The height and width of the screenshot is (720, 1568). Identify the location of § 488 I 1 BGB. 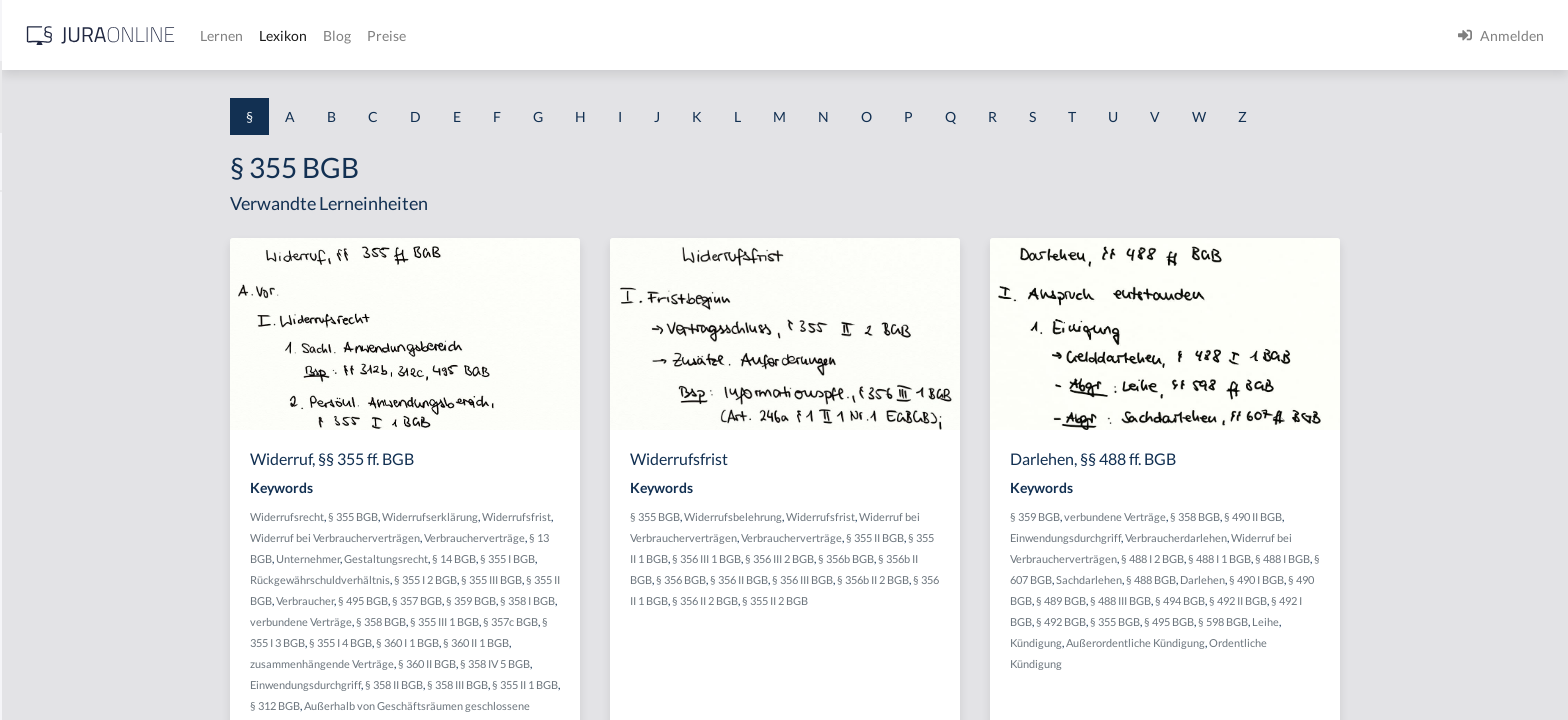
(1378, 558).